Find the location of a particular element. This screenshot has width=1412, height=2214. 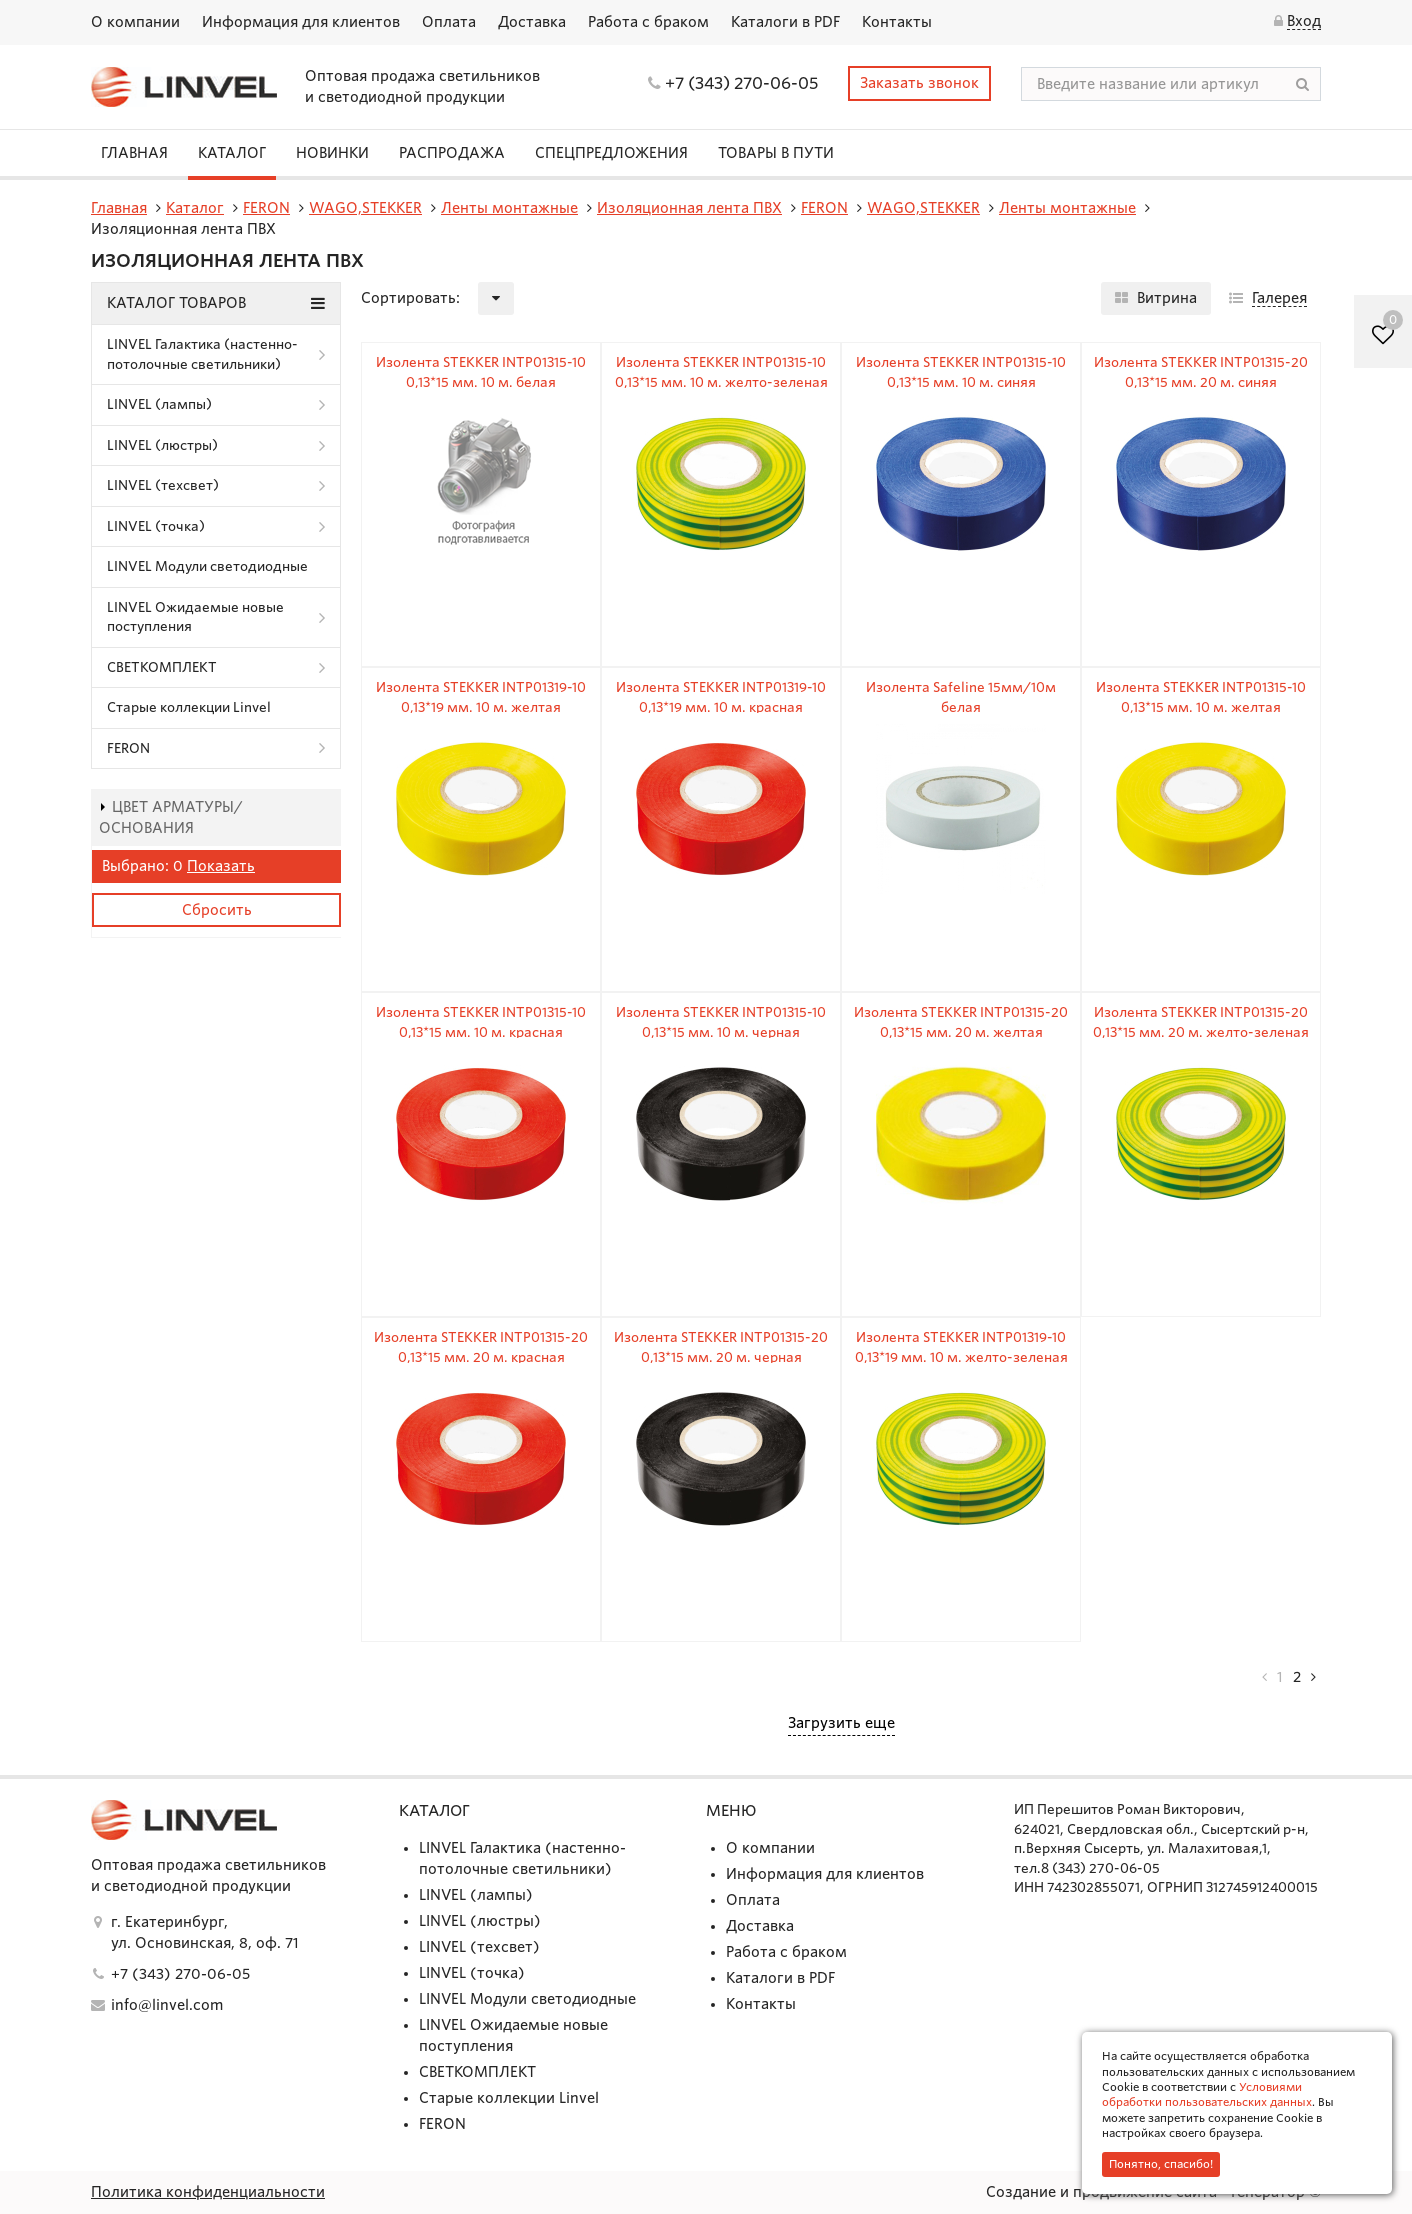

Заказать звонок is located at coordinates (919, 83).